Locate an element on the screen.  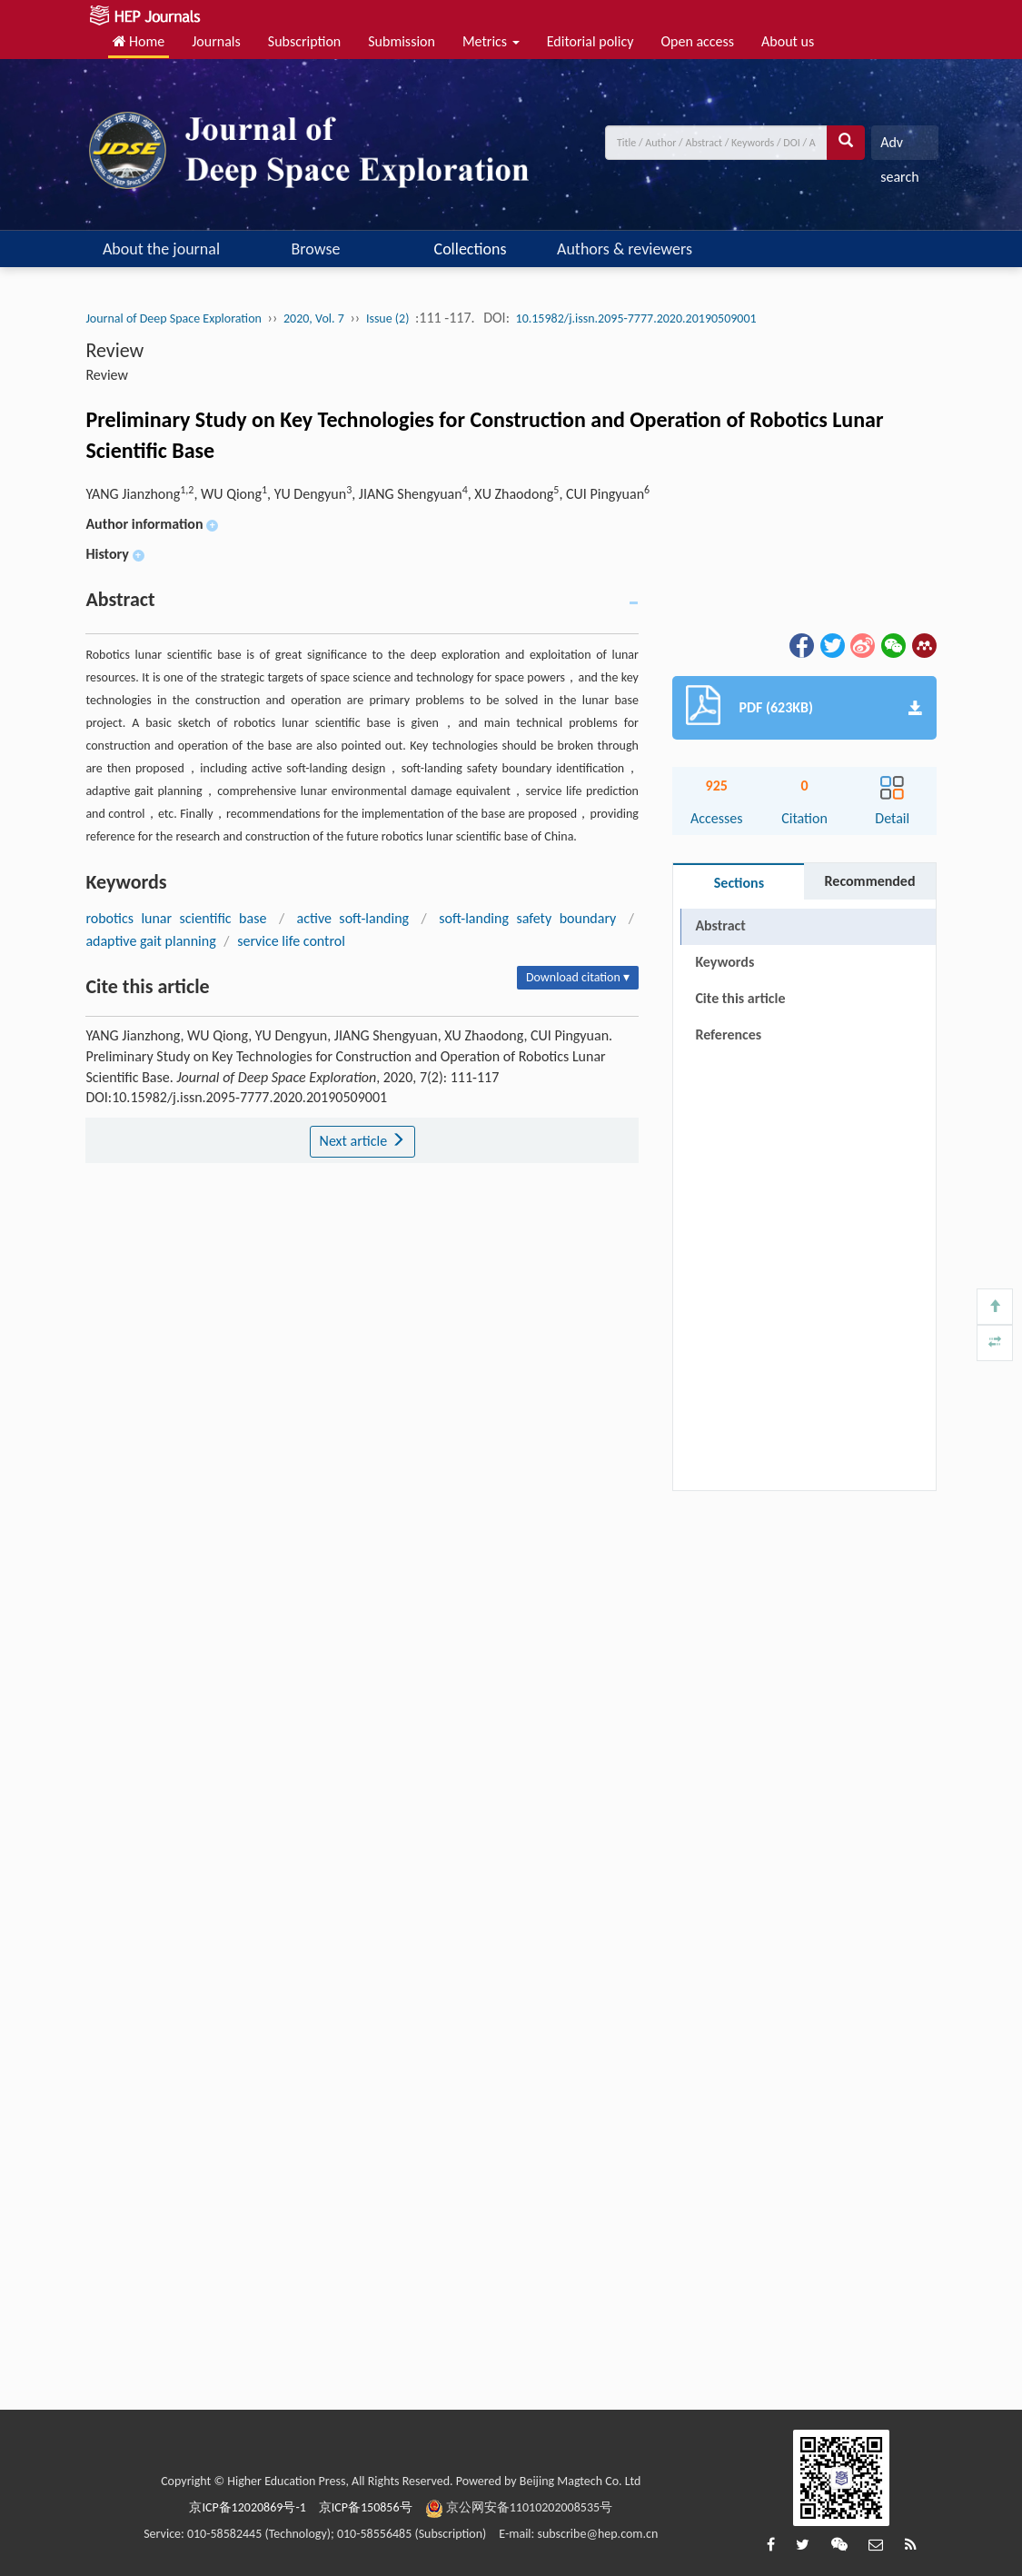
Adv search is located at coordinates (899, 147).